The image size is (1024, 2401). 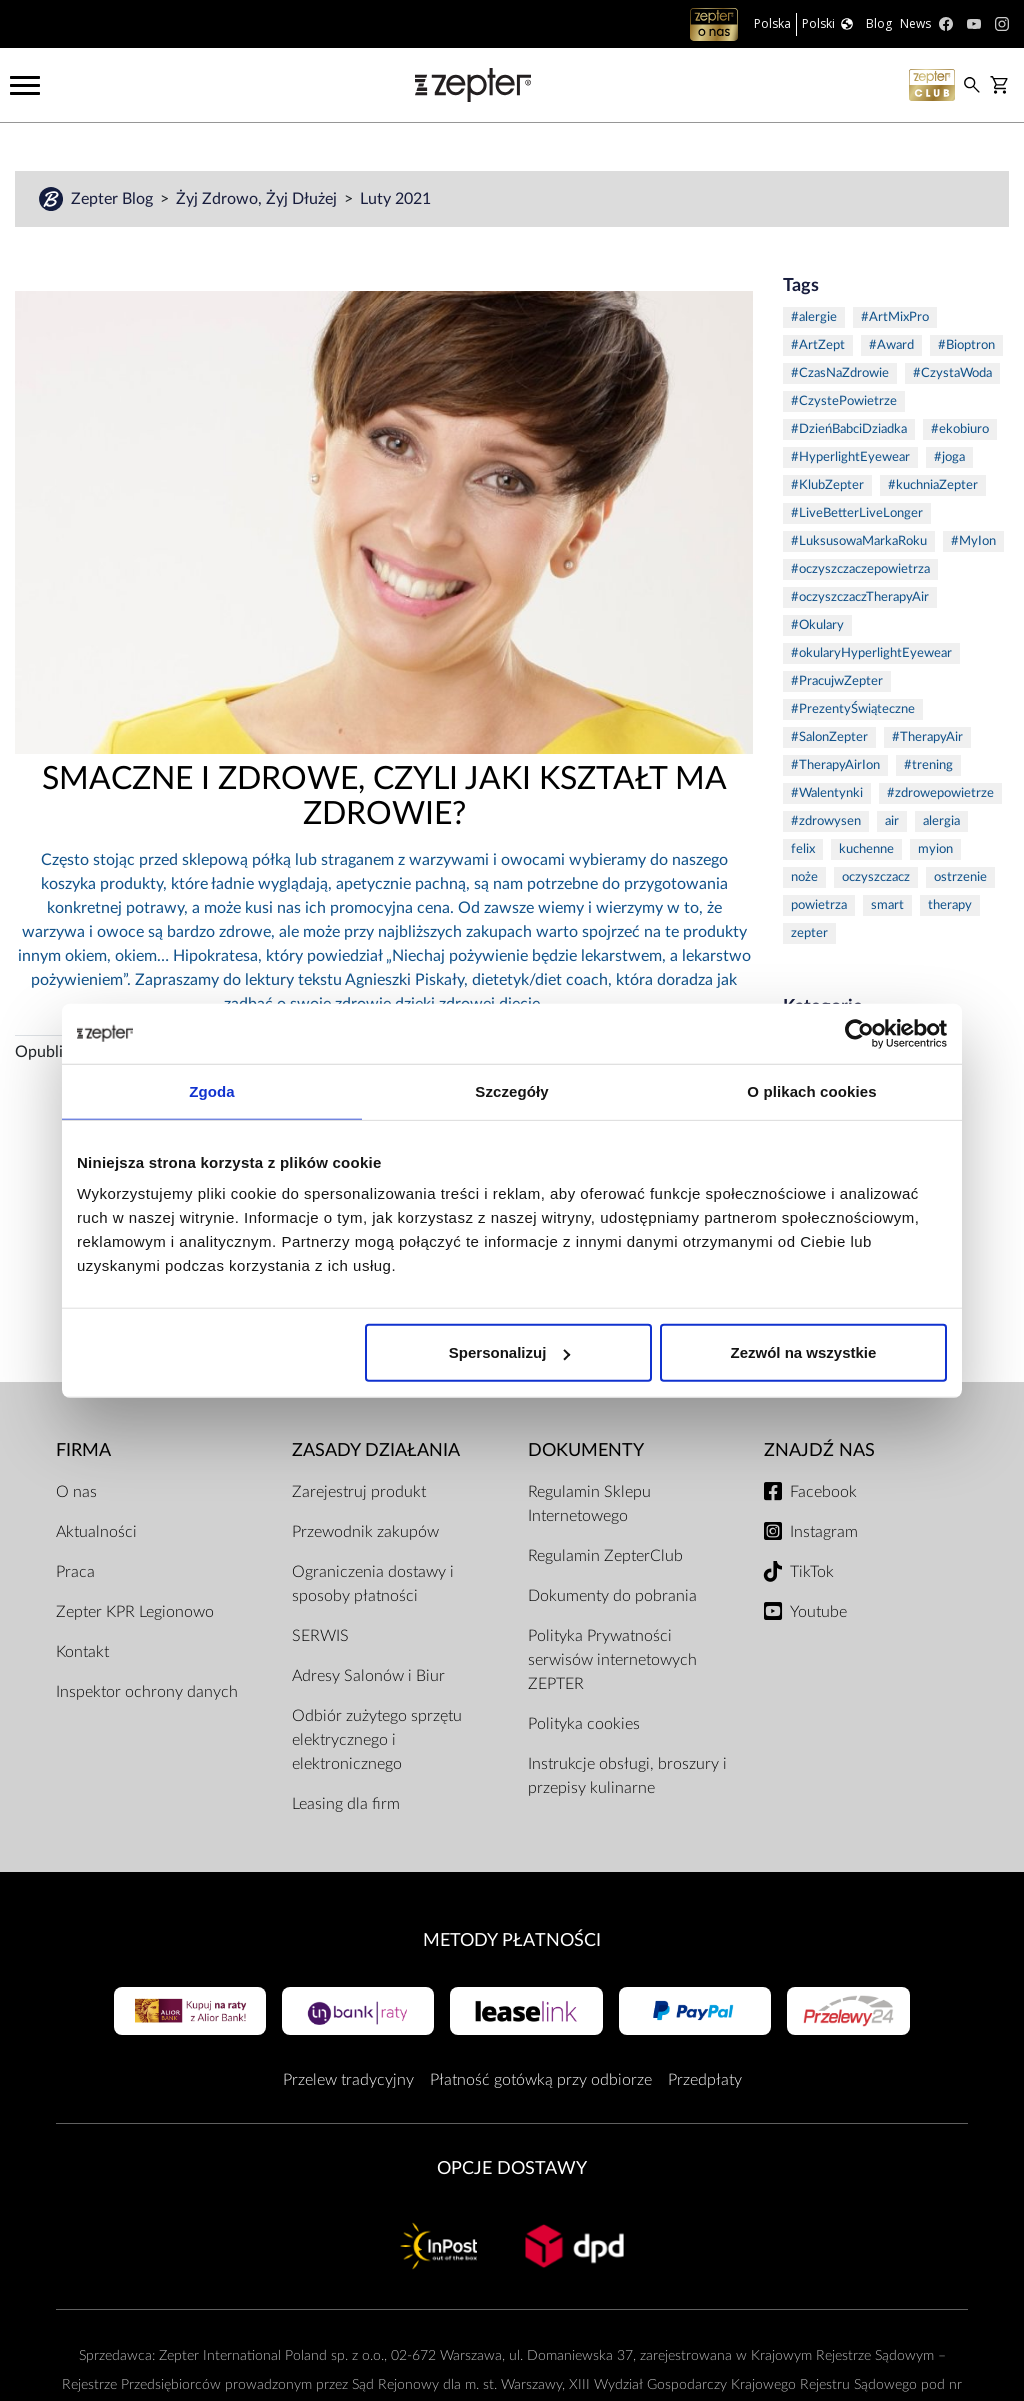 I want to click on Regulamin Sklepu Internetowego, so click(x=589, y=1504).